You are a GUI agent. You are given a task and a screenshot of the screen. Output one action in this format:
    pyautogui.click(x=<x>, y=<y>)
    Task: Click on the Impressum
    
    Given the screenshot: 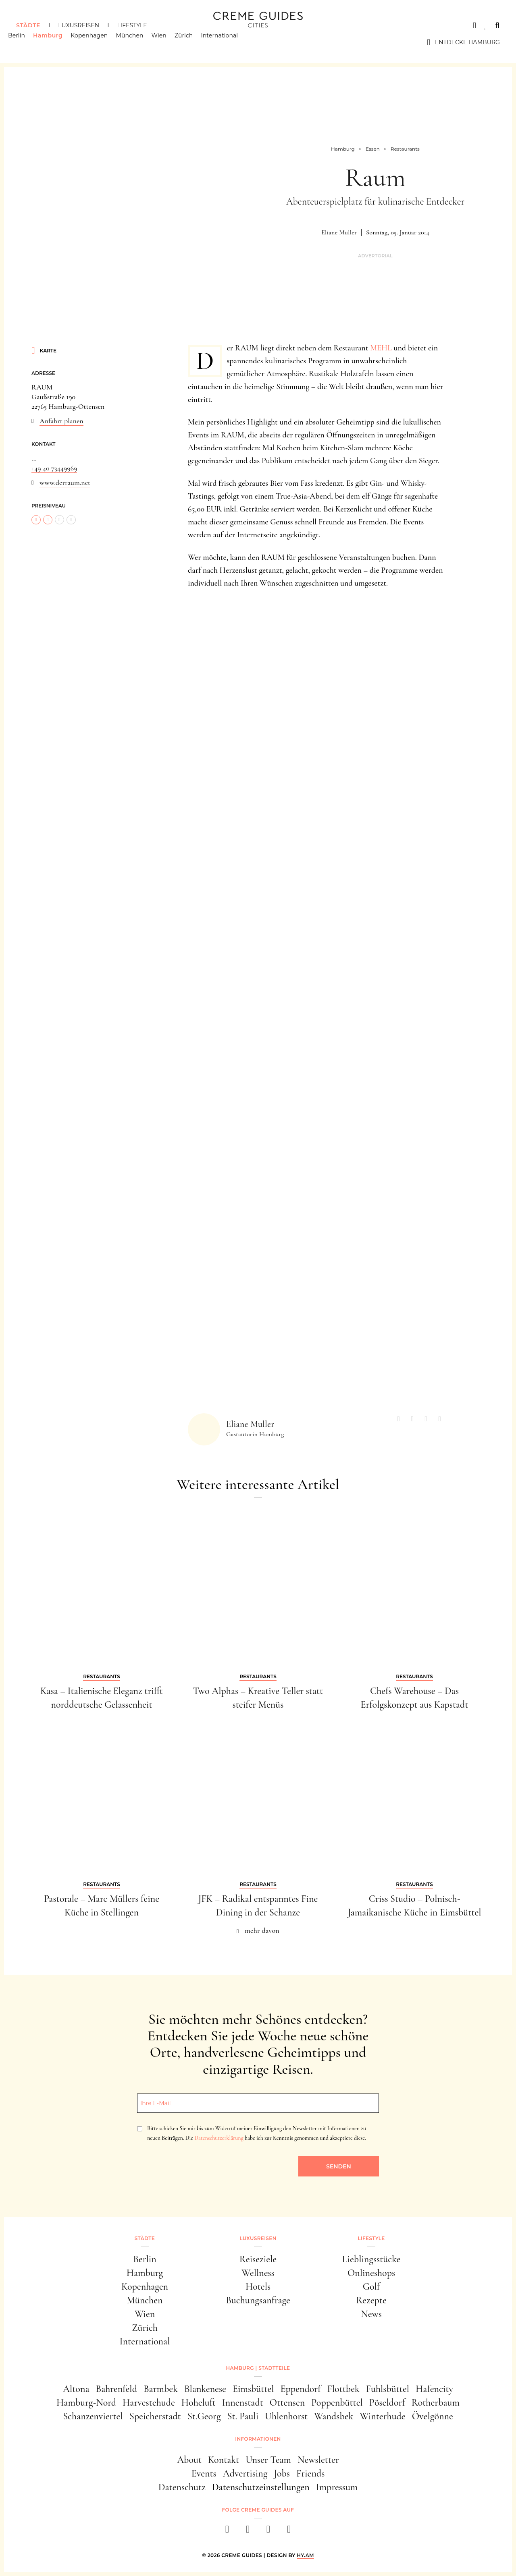 What is the action you would take?
    pyautogui.click(x=337, y=2487)
    